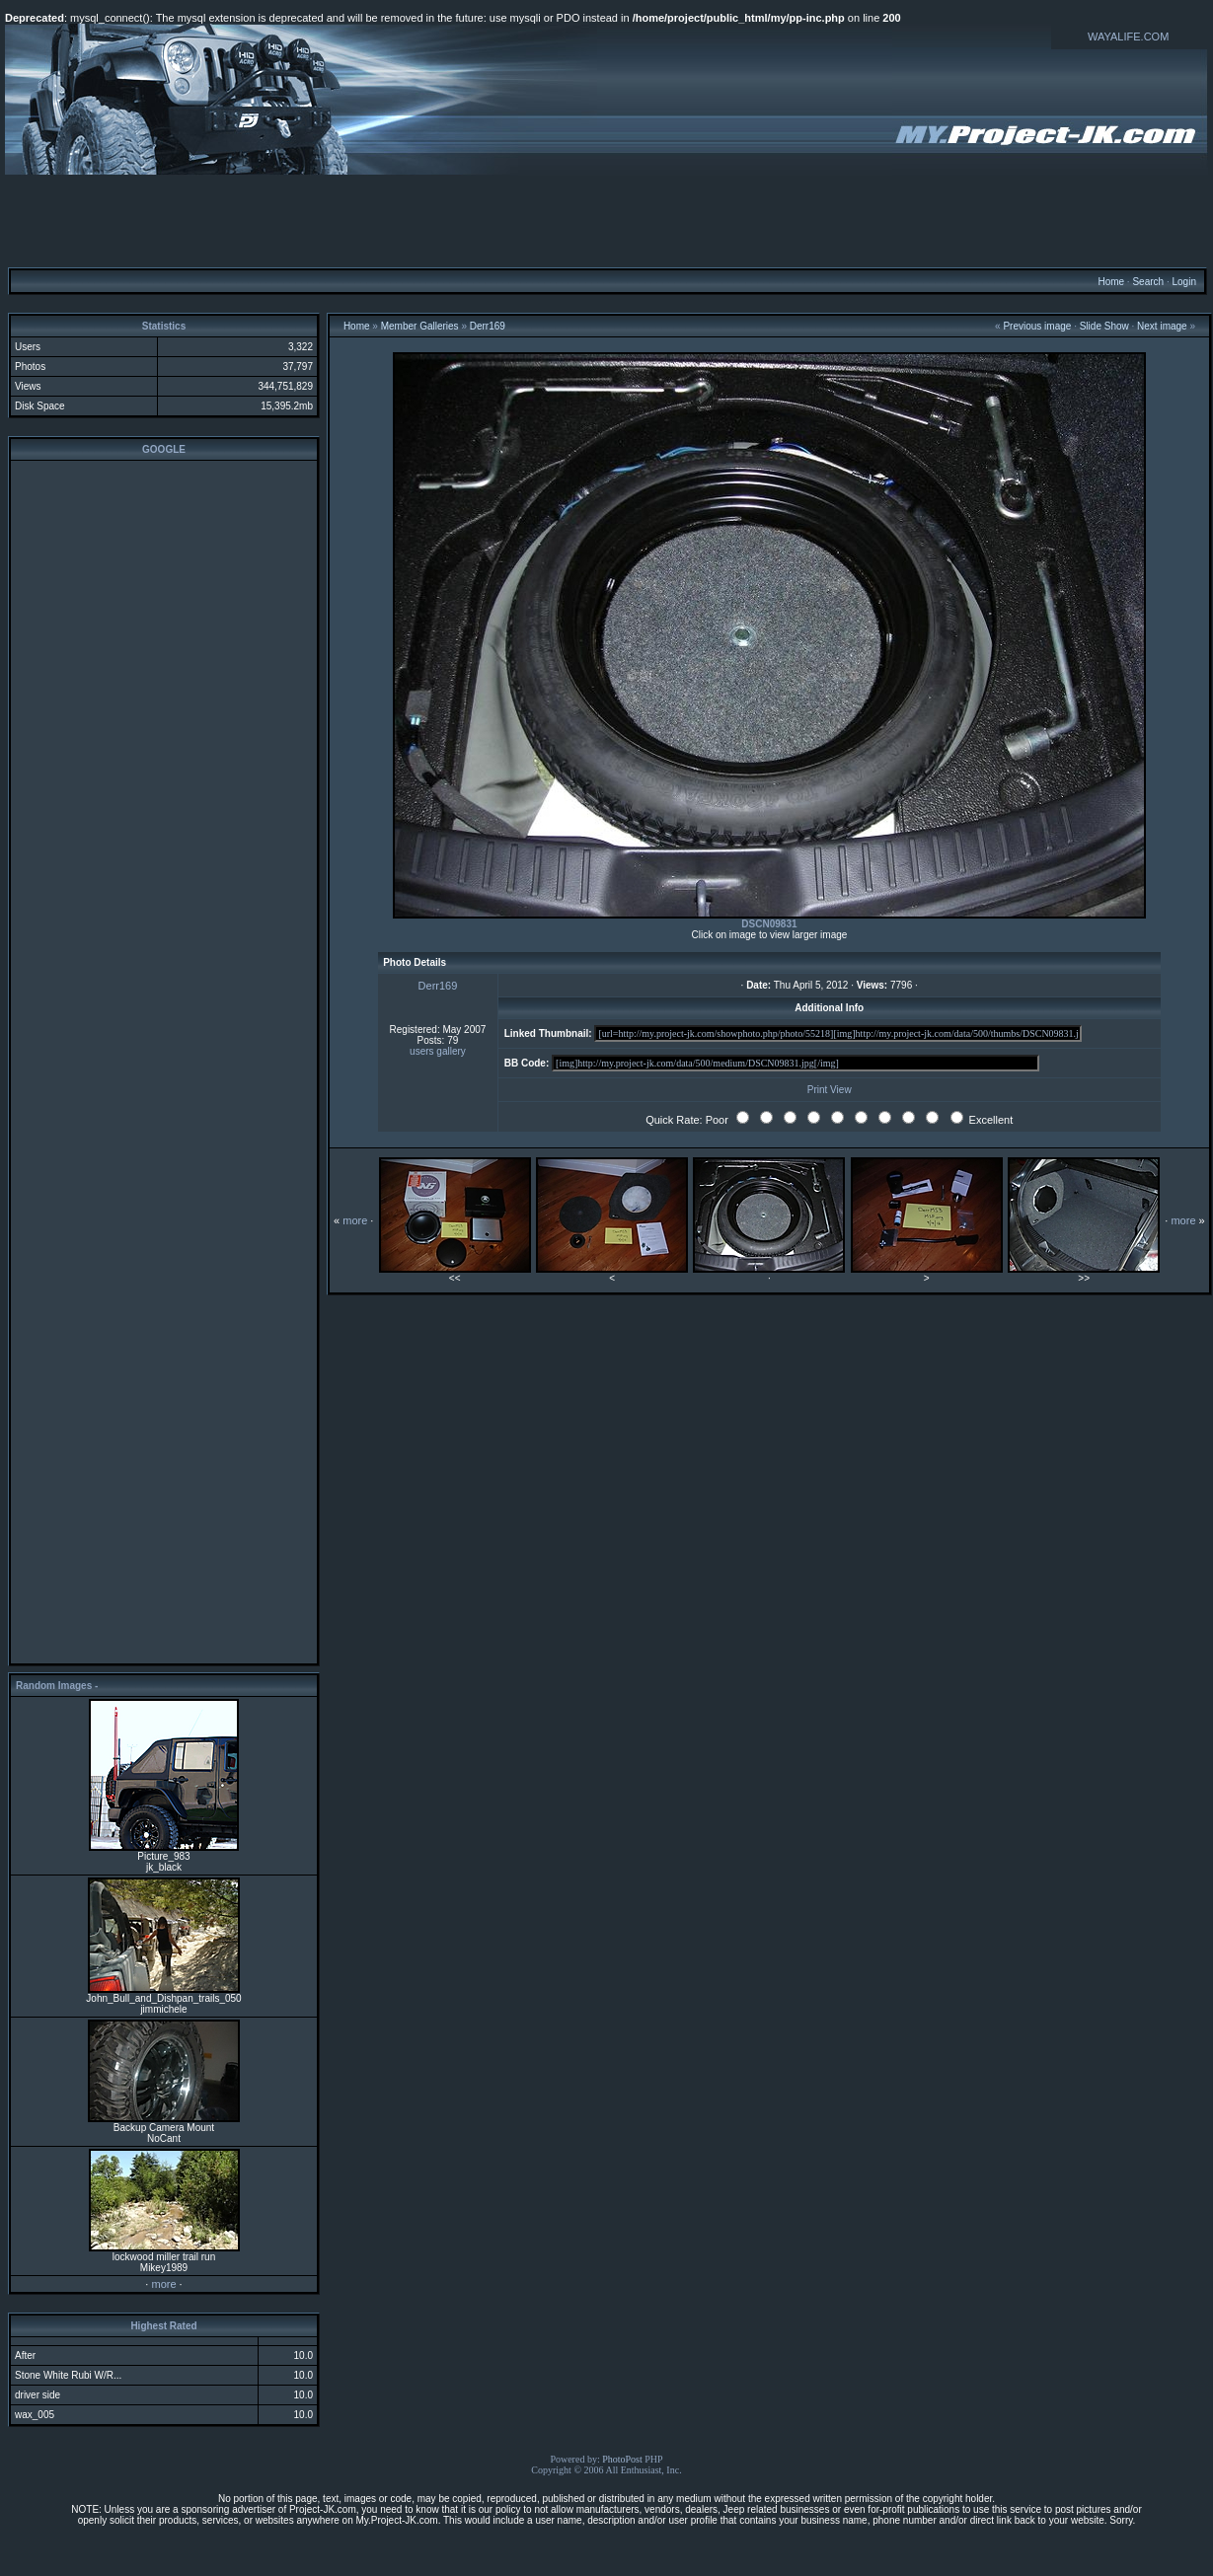 The image size is (1213, 2576). I want to click on Member Galleries, so click(420, 326).